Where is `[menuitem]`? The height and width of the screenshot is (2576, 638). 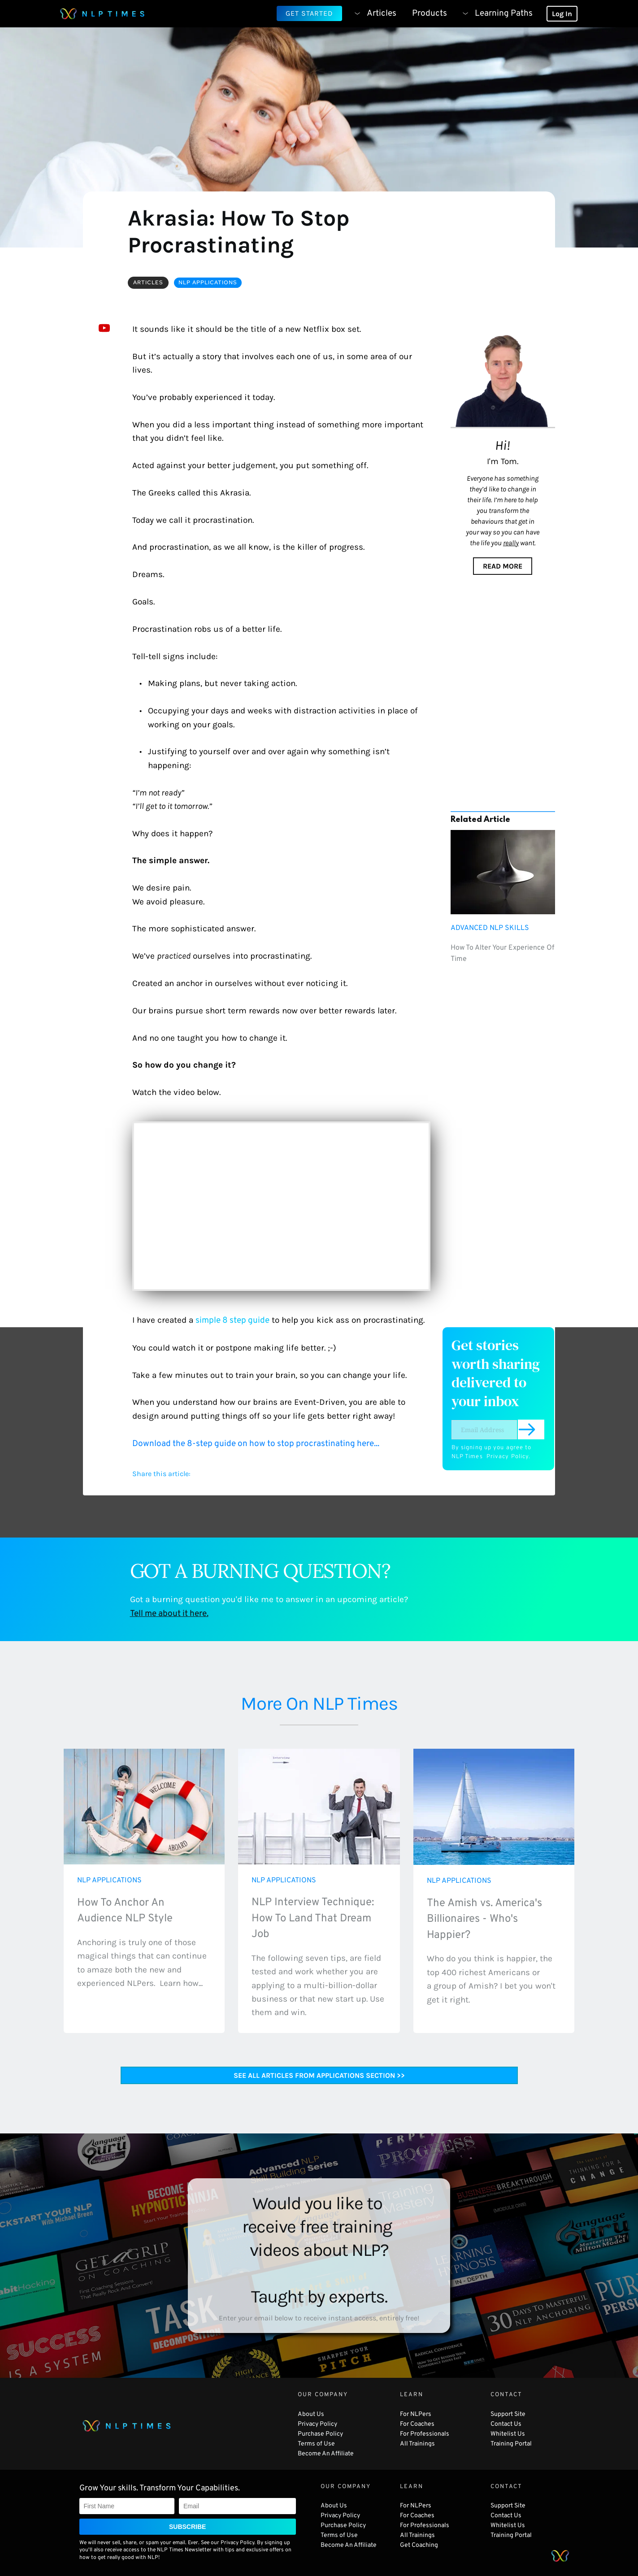 [menuitem] is located at coordinates (372, 13).